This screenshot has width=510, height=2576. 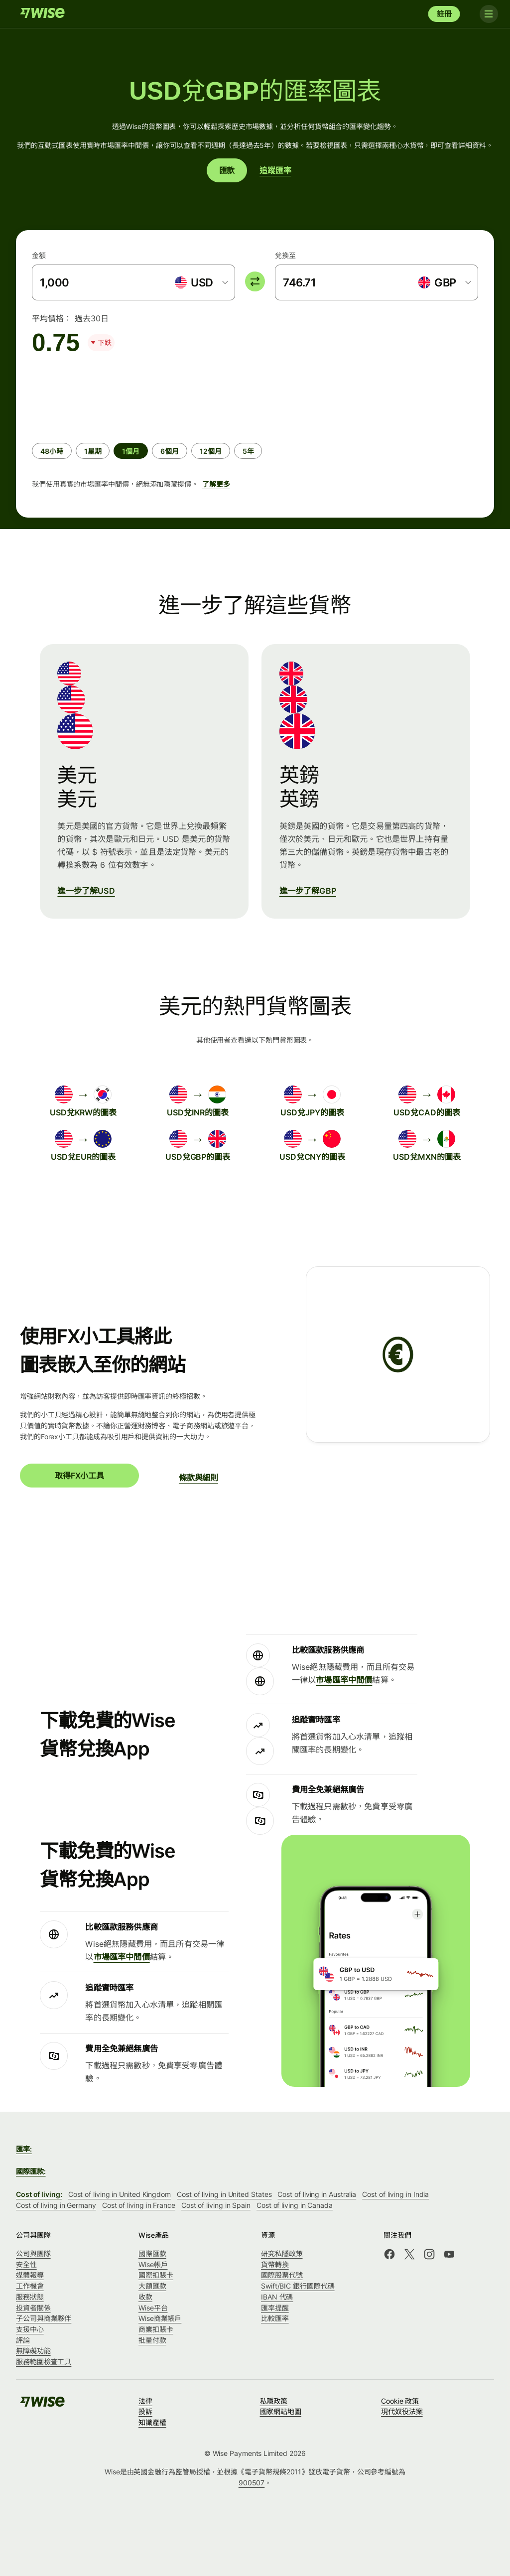 I want to click on 條款與細則, so click(x=198, y=1478).